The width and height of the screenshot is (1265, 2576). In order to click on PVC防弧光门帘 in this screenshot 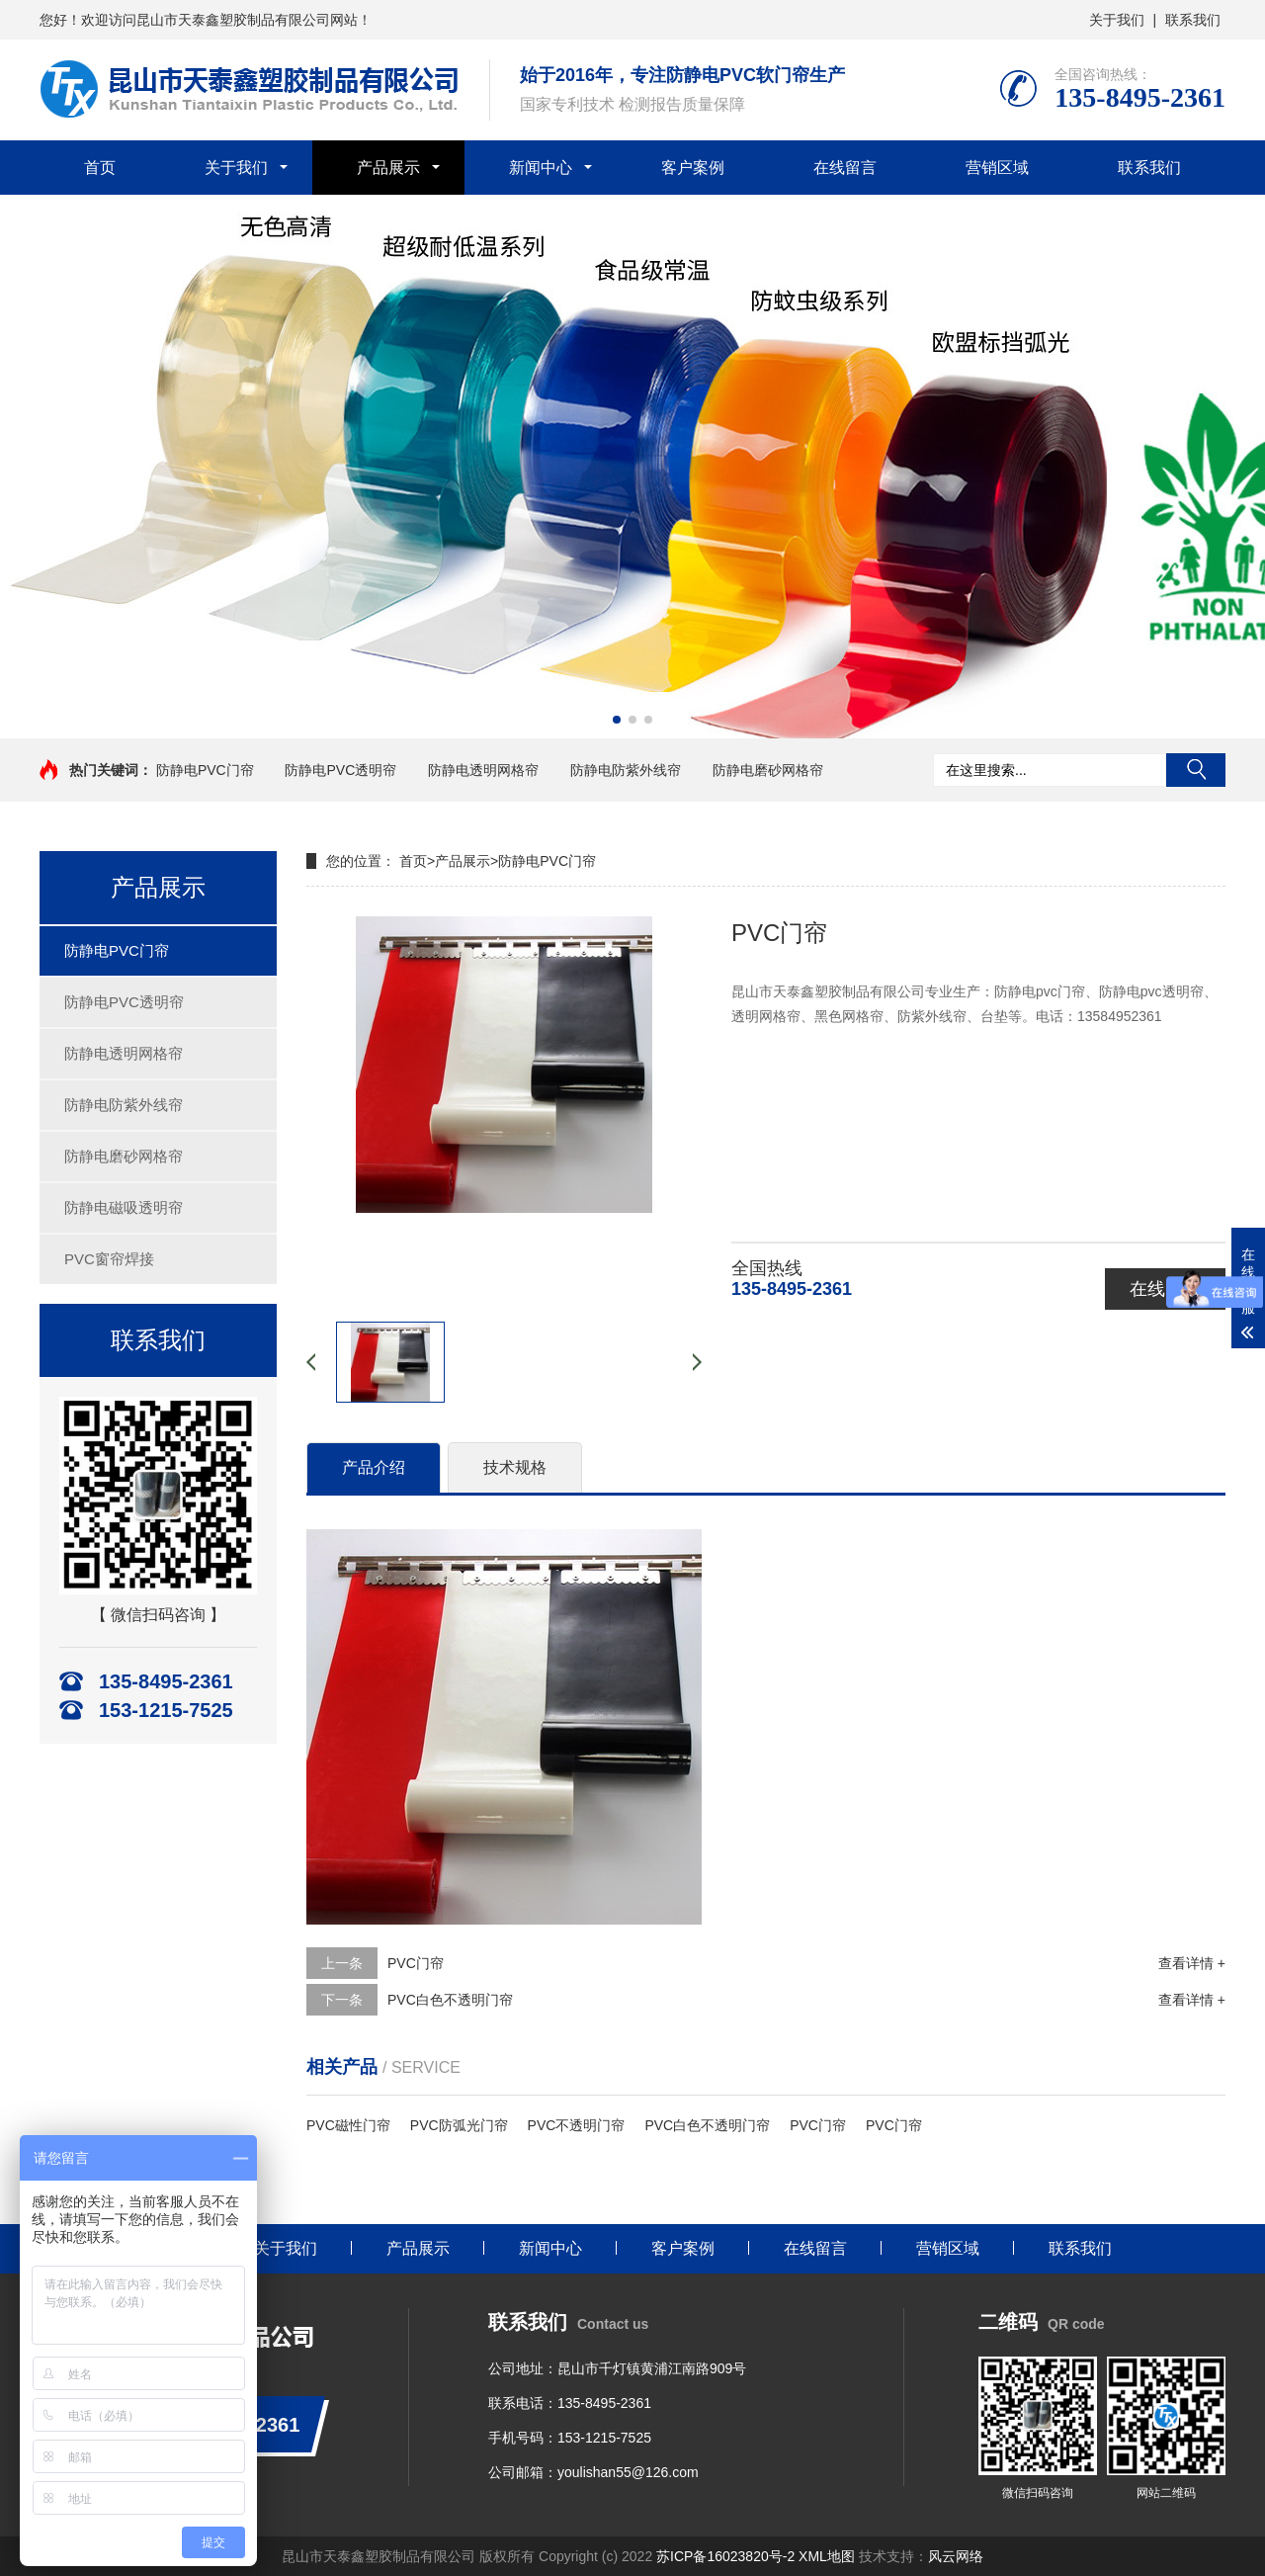, I will do `click(459, 2125)`.